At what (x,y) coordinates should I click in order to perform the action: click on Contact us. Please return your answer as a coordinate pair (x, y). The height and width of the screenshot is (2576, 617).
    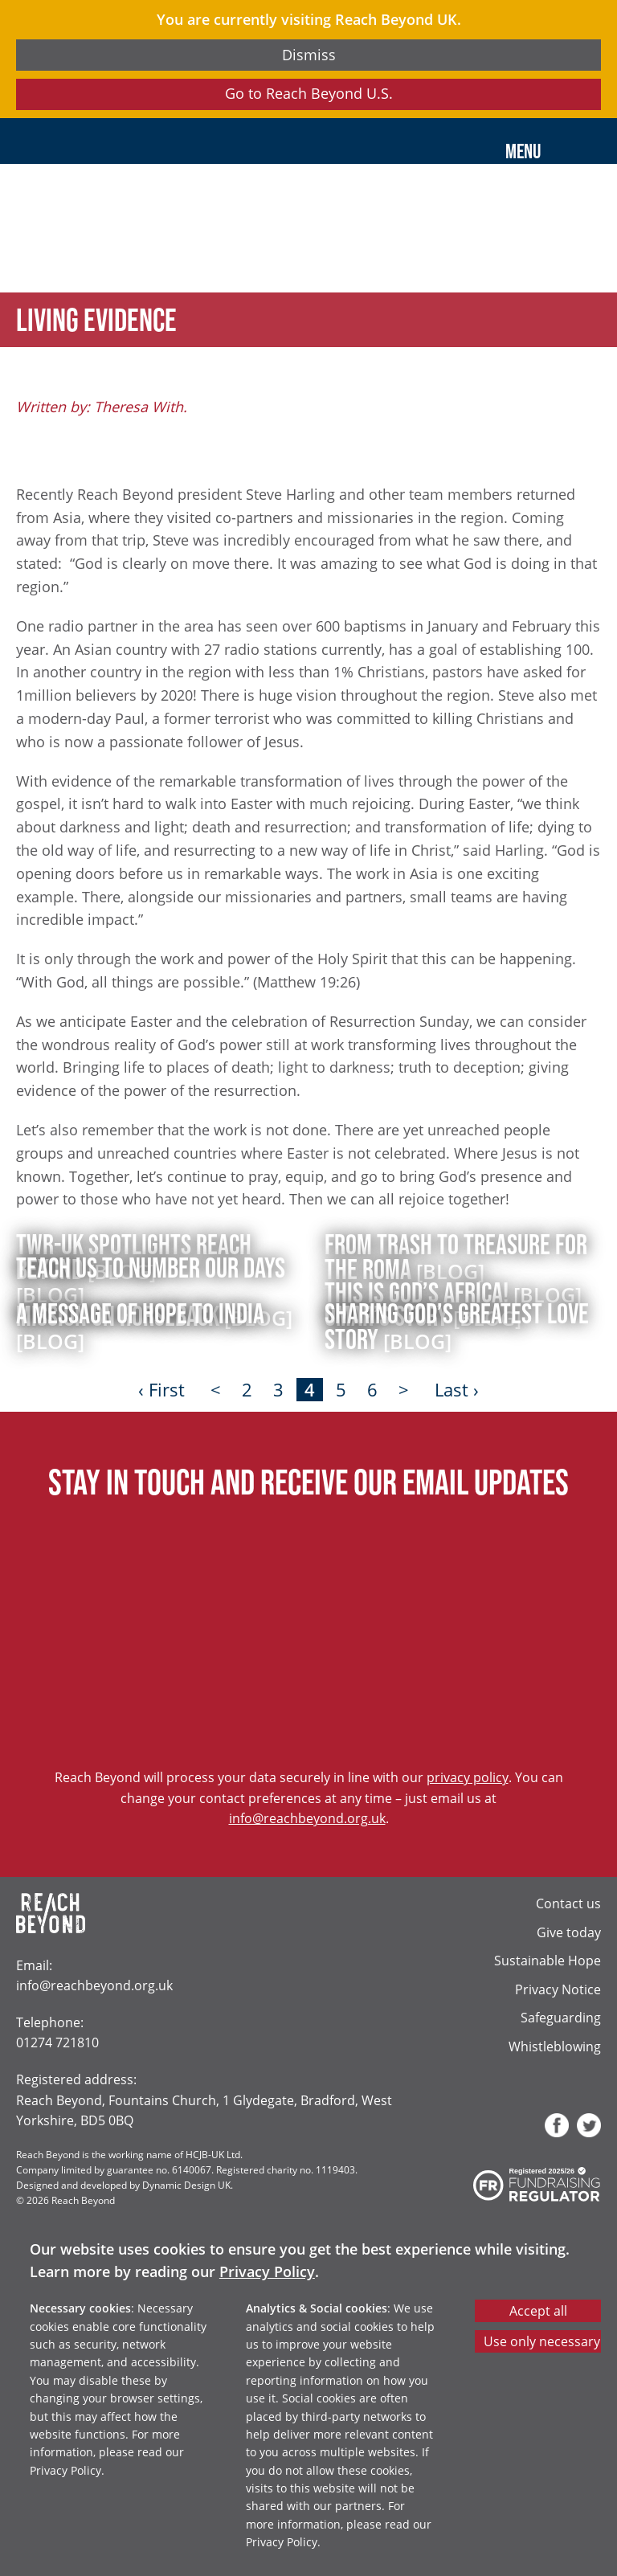
    Looking at the image, I should click on (568, 1903).